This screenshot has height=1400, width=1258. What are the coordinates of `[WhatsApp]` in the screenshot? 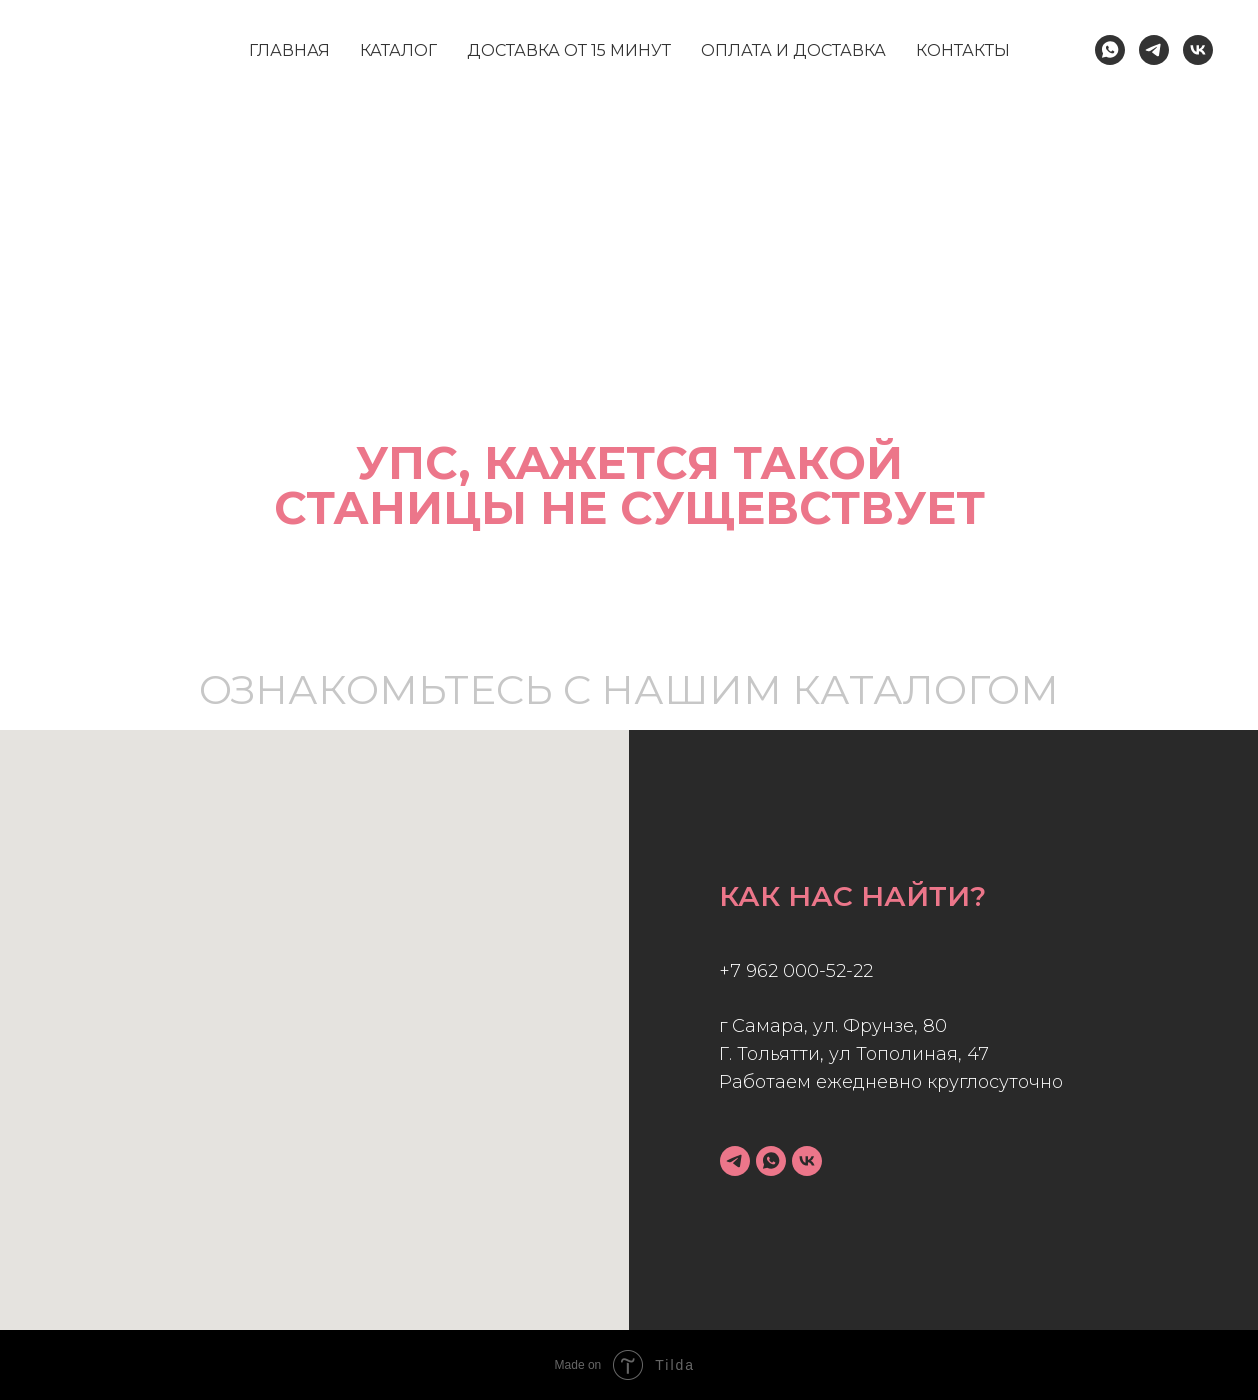 It's located at (1110, 50).